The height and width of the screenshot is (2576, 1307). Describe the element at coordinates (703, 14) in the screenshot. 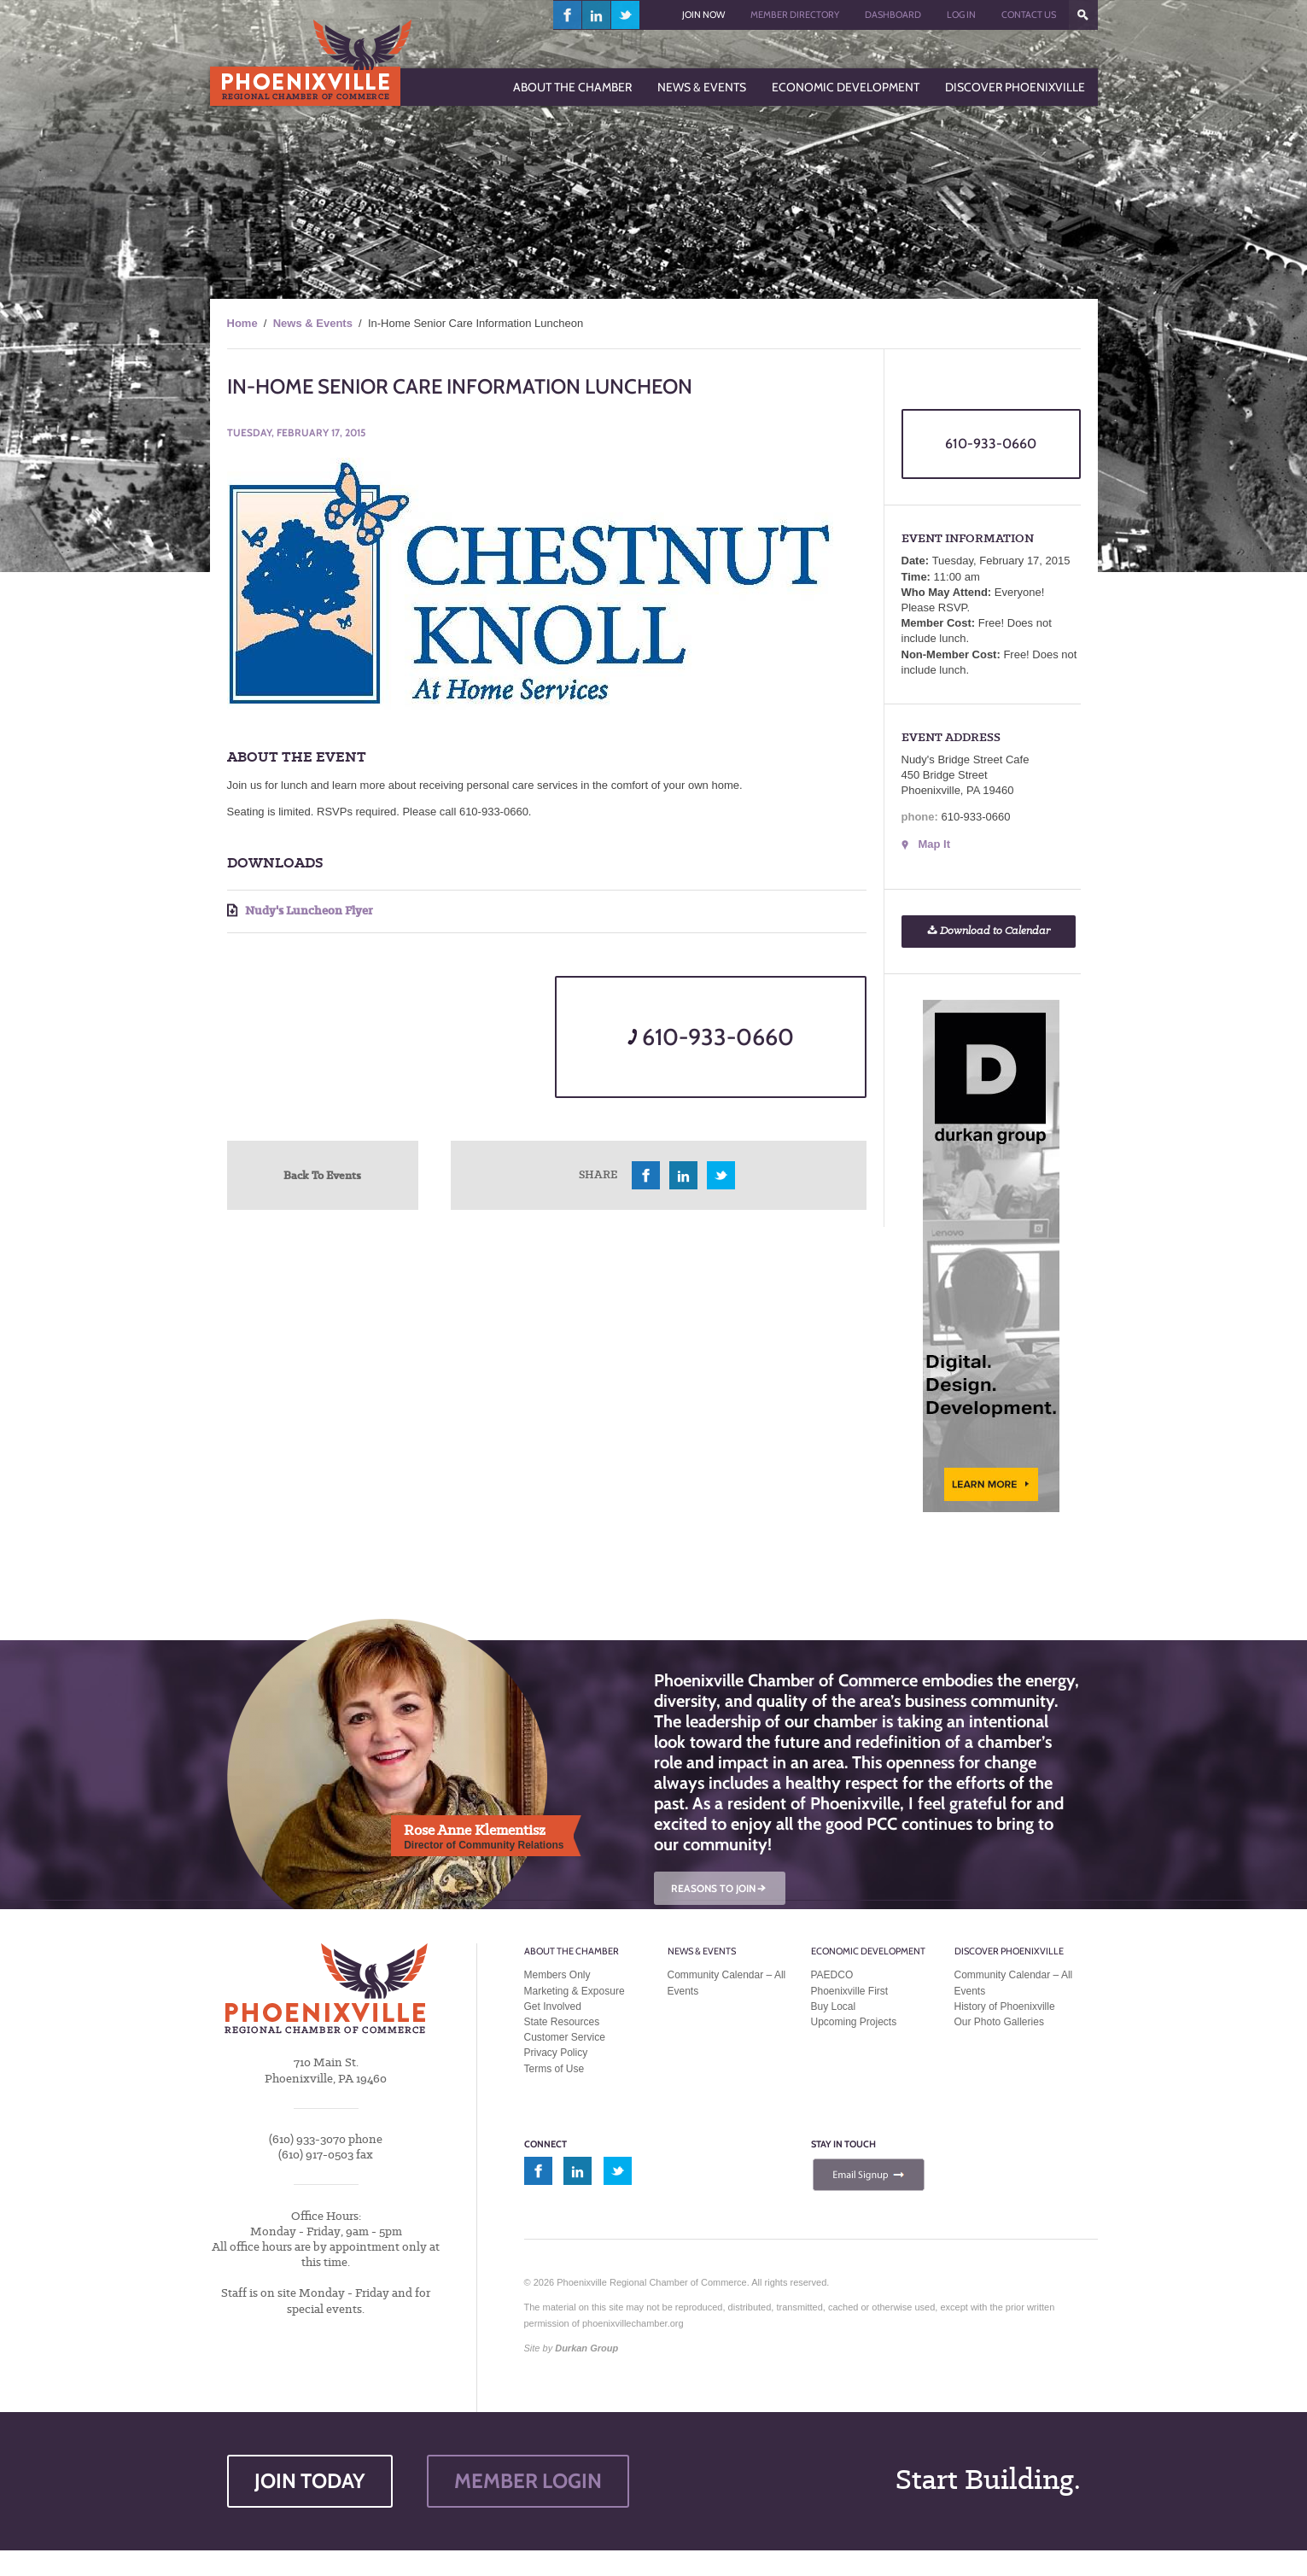

I see `Join Now` at that location.